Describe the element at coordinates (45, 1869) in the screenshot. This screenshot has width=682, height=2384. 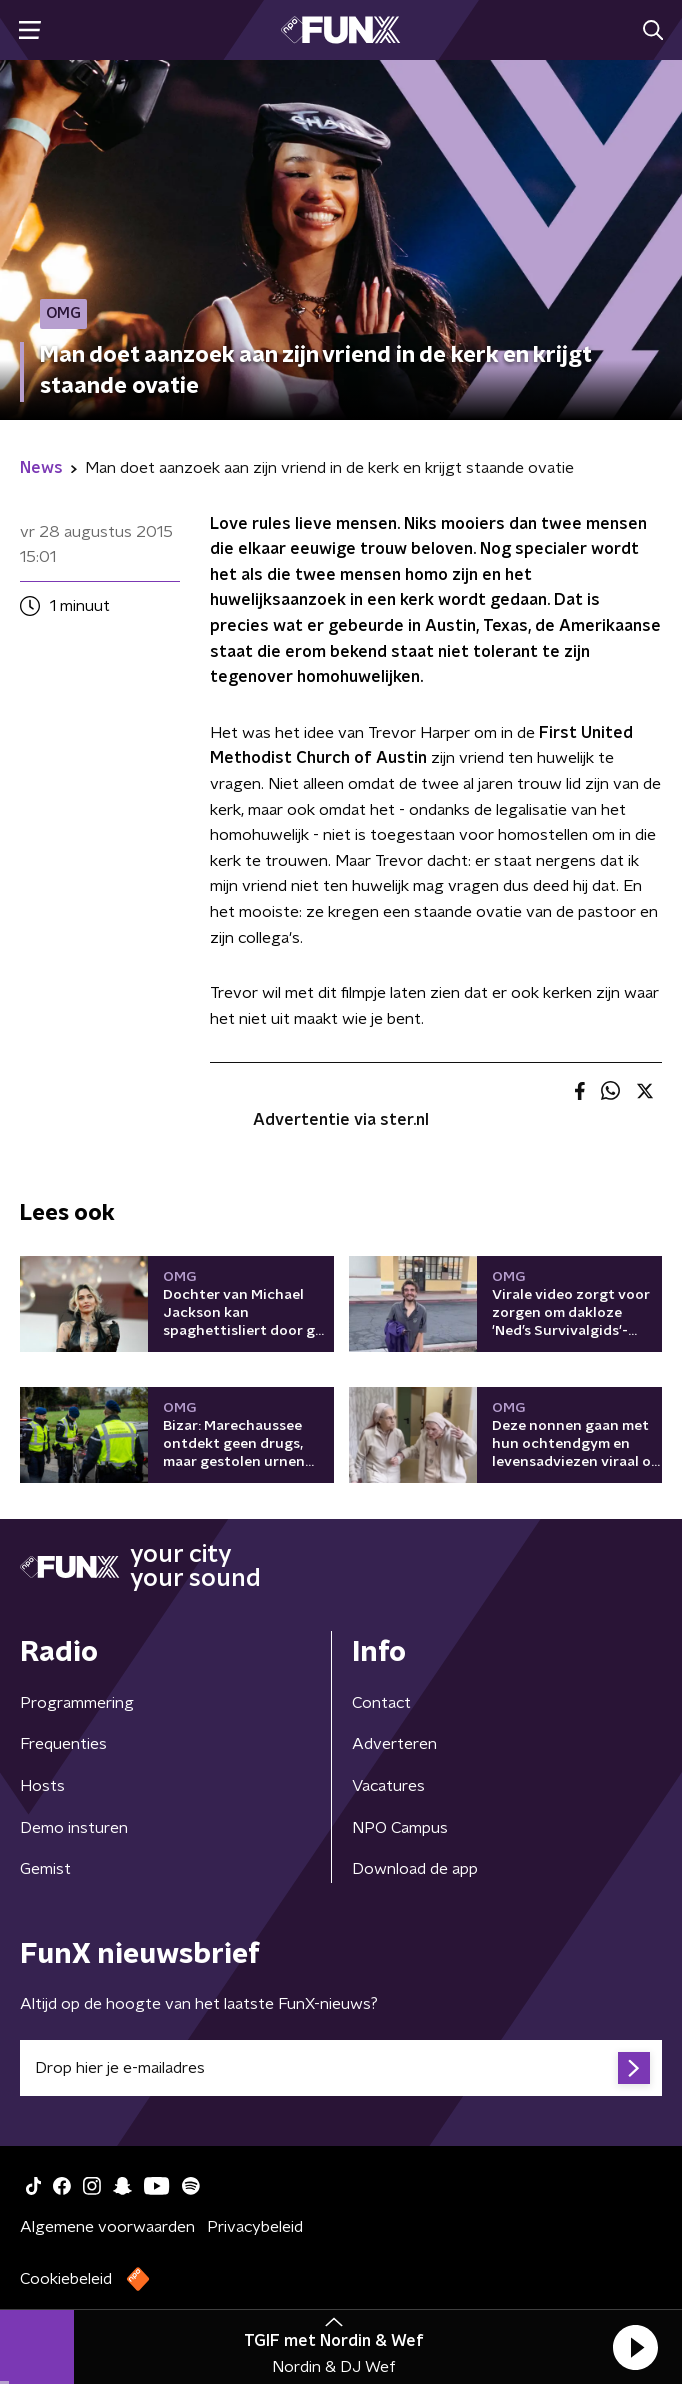
I see `Gemist` at that location.